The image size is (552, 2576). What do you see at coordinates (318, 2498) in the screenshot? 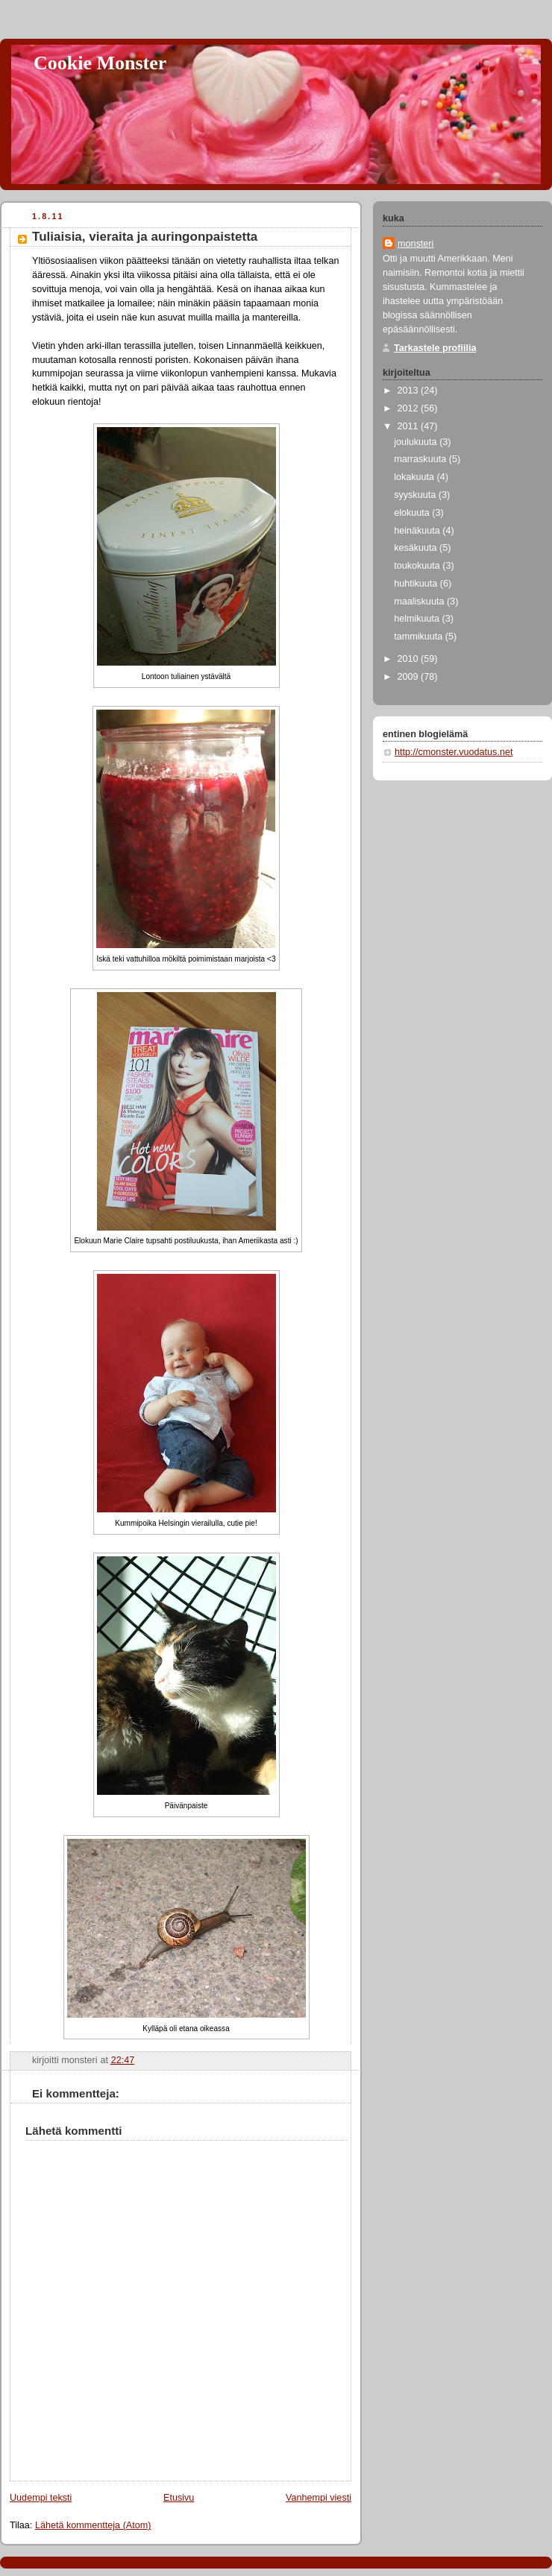
I see `Vanhempi viesti` at bounding box center [318, 2498].